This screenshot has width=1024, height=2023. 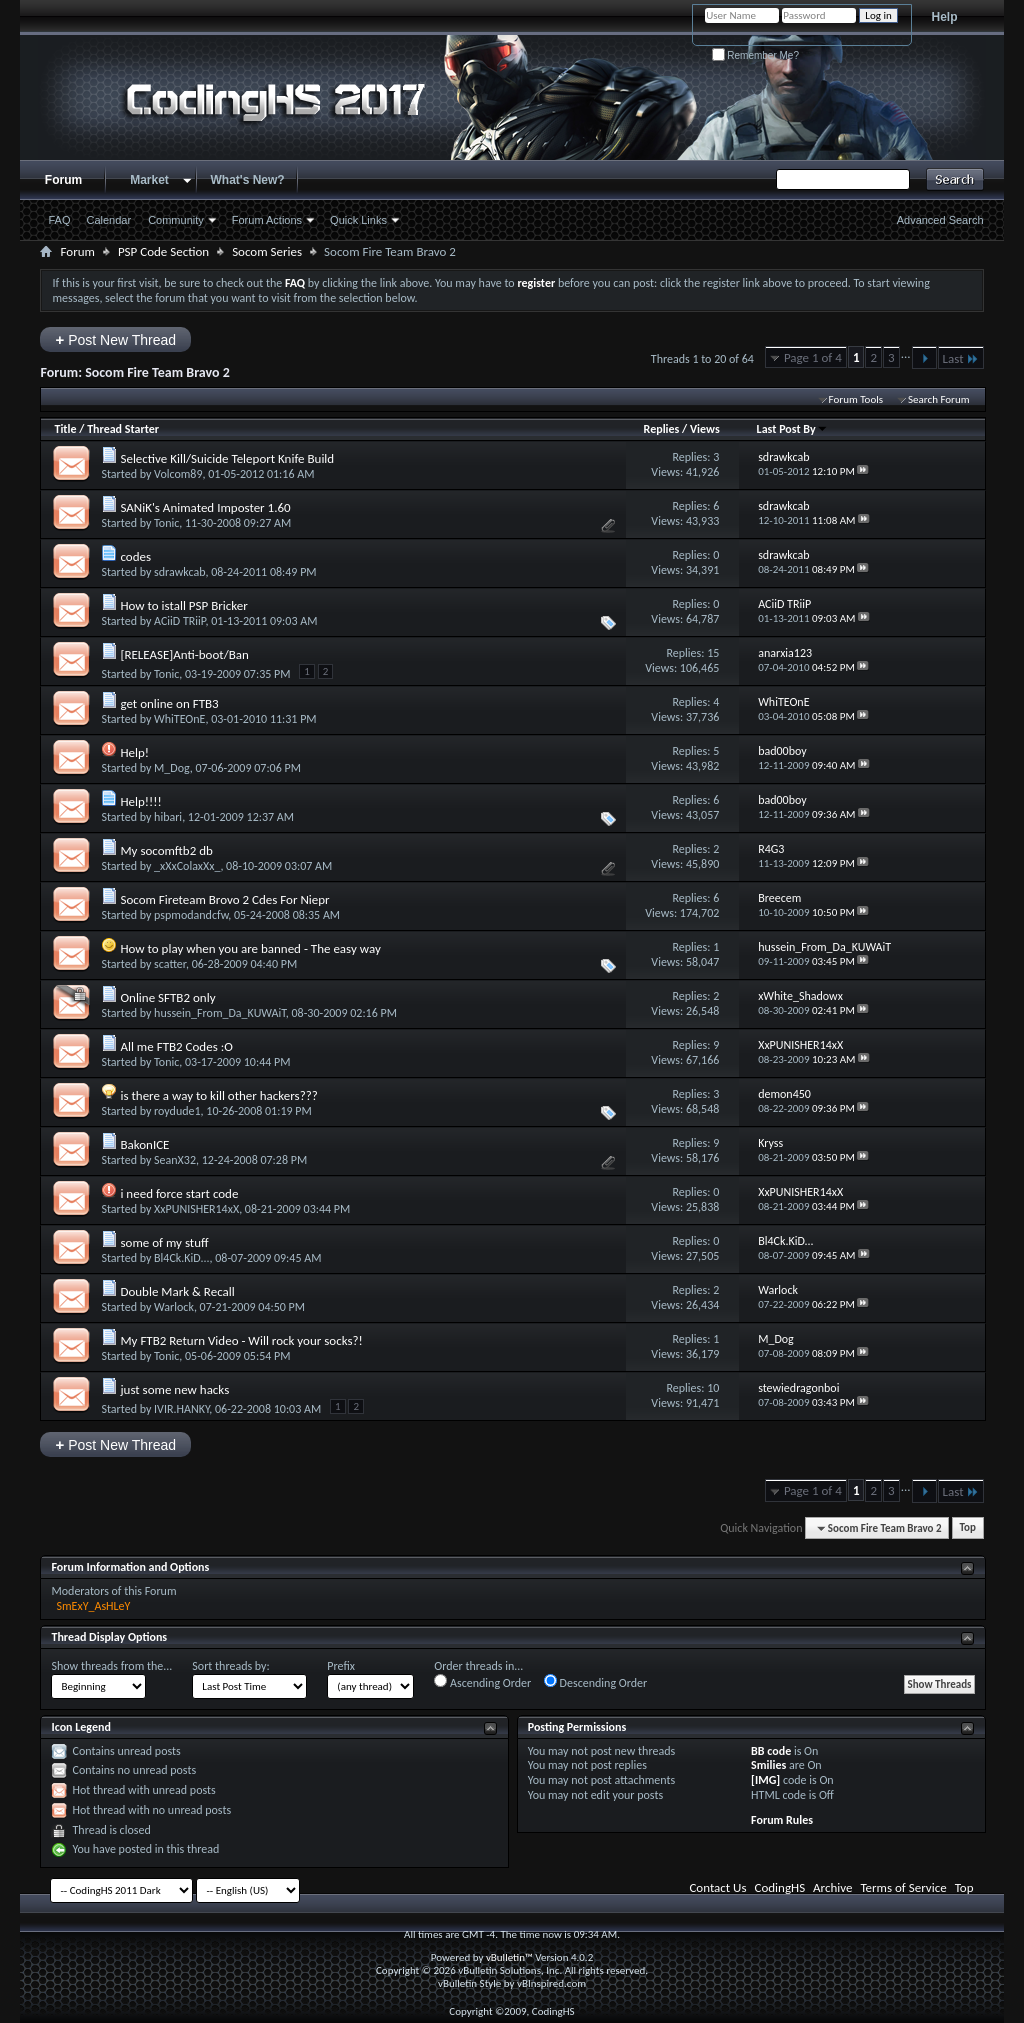 What do you see at coordinates (771, 1751) in the screenshot?
I see `BB code` at bounding box center [771, 1751].